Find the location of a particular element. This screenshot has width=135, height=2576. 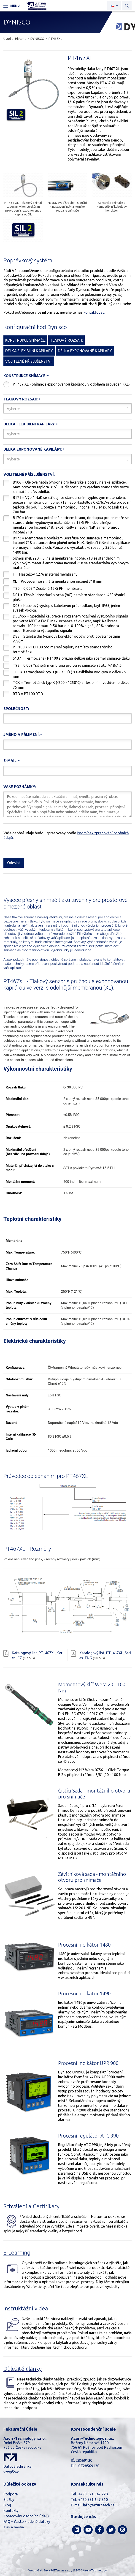

Procesní indikátor 1480 is located at coordinates (84, 1945).